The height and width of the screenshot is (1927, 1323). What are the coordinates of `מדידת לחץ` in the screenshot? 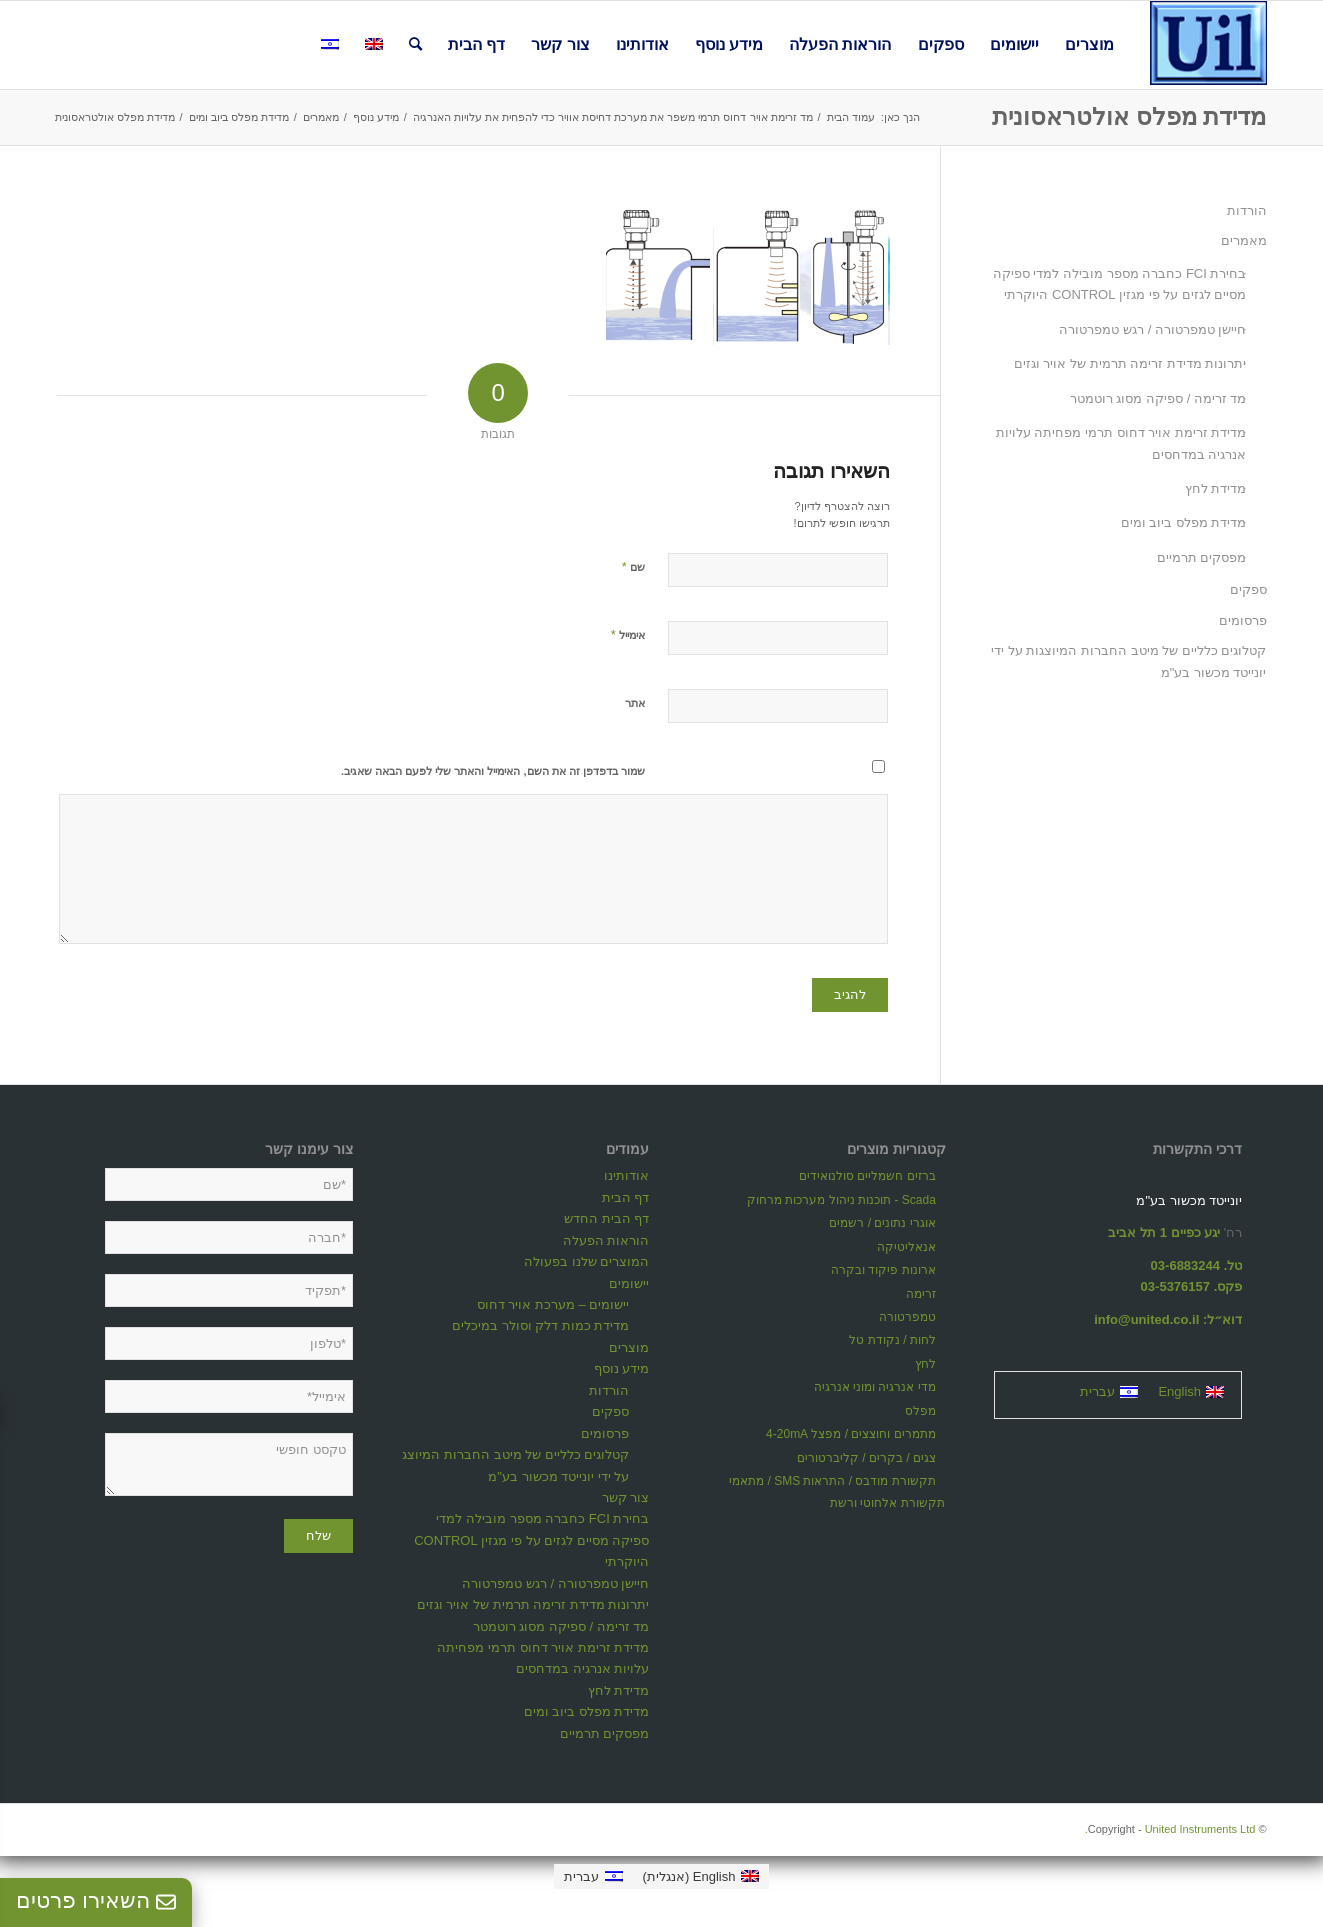 It's located at (1216, 488).